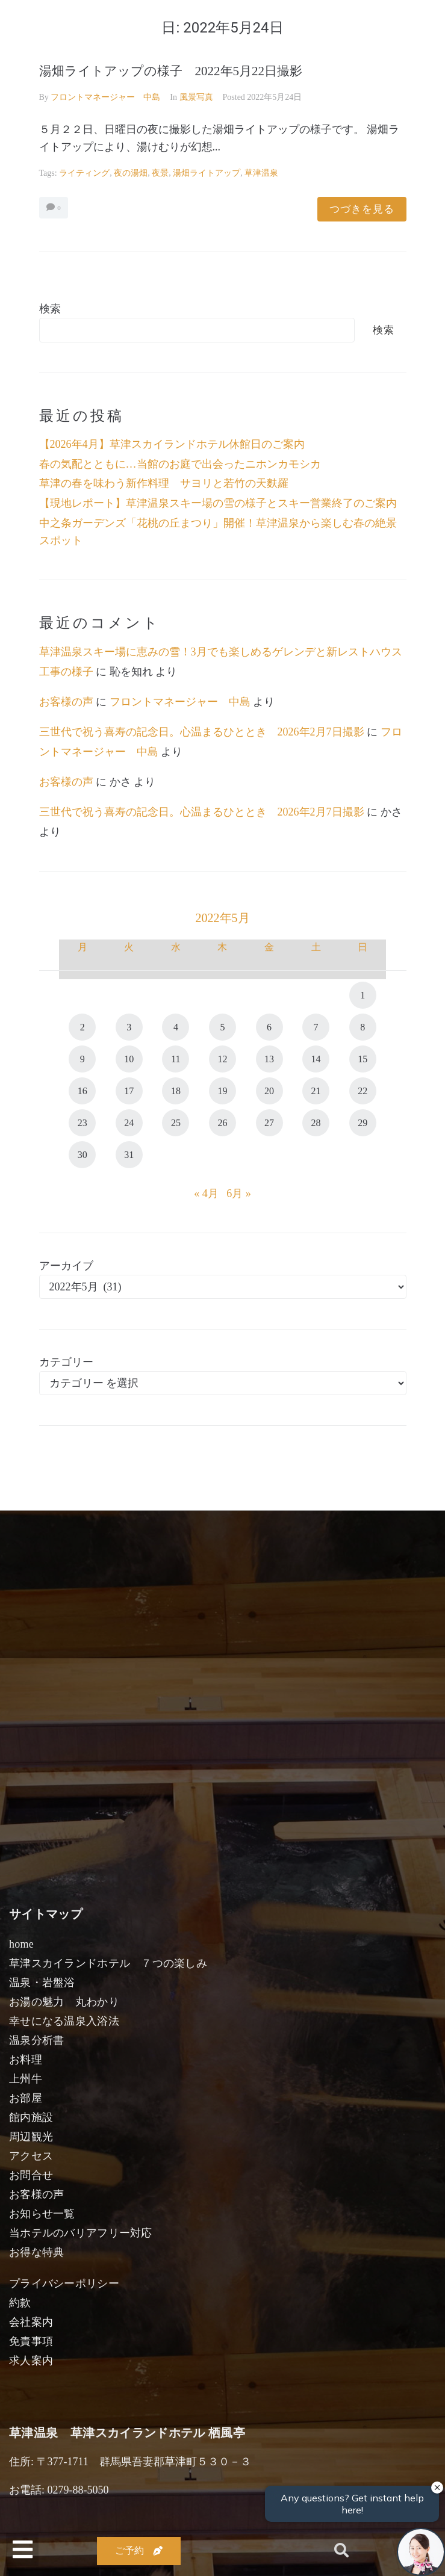 This screenshot has width=445, height=2576. What do you see at coordinates (222, 1059) in the screenshot?
I see `12 [2022年5月12日 に投稿を公開]` at bounding box center [222, 1059].